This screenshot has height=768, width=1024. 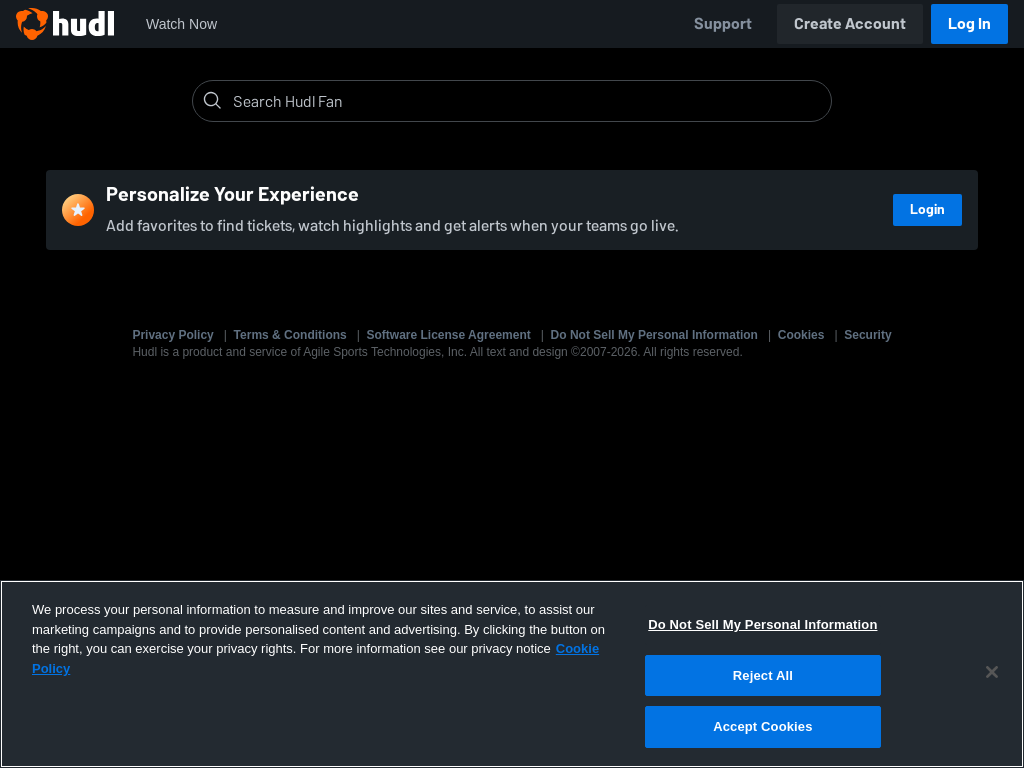 What do you see at coordinates (762, 726) in the screenshot?
I see `Accept Cookies` at bounding box center [762, 726].